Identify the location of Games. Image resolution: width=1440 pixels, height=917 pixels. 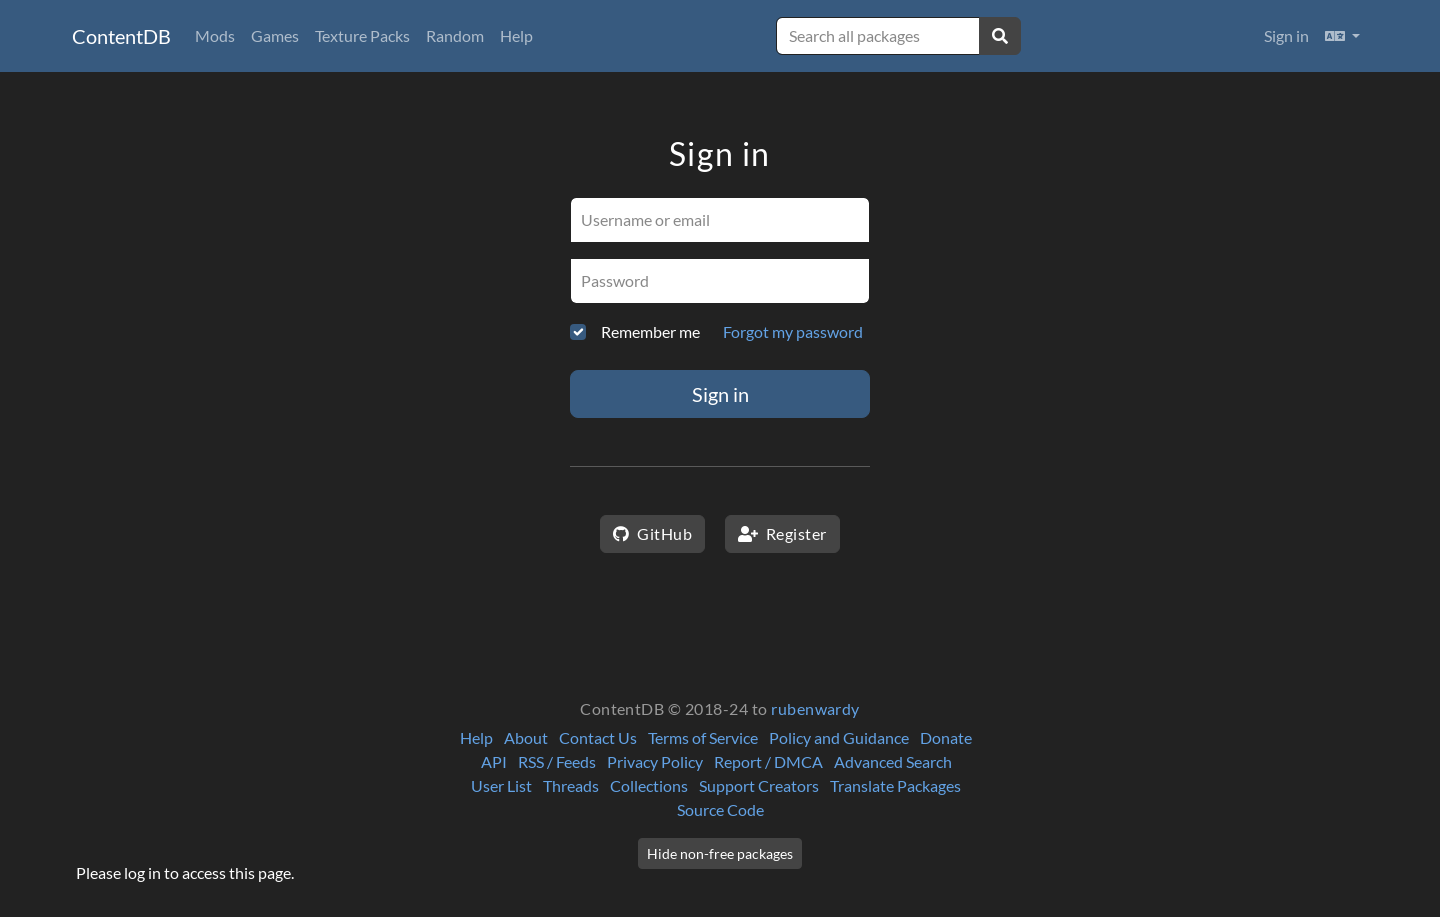
(275, 35).